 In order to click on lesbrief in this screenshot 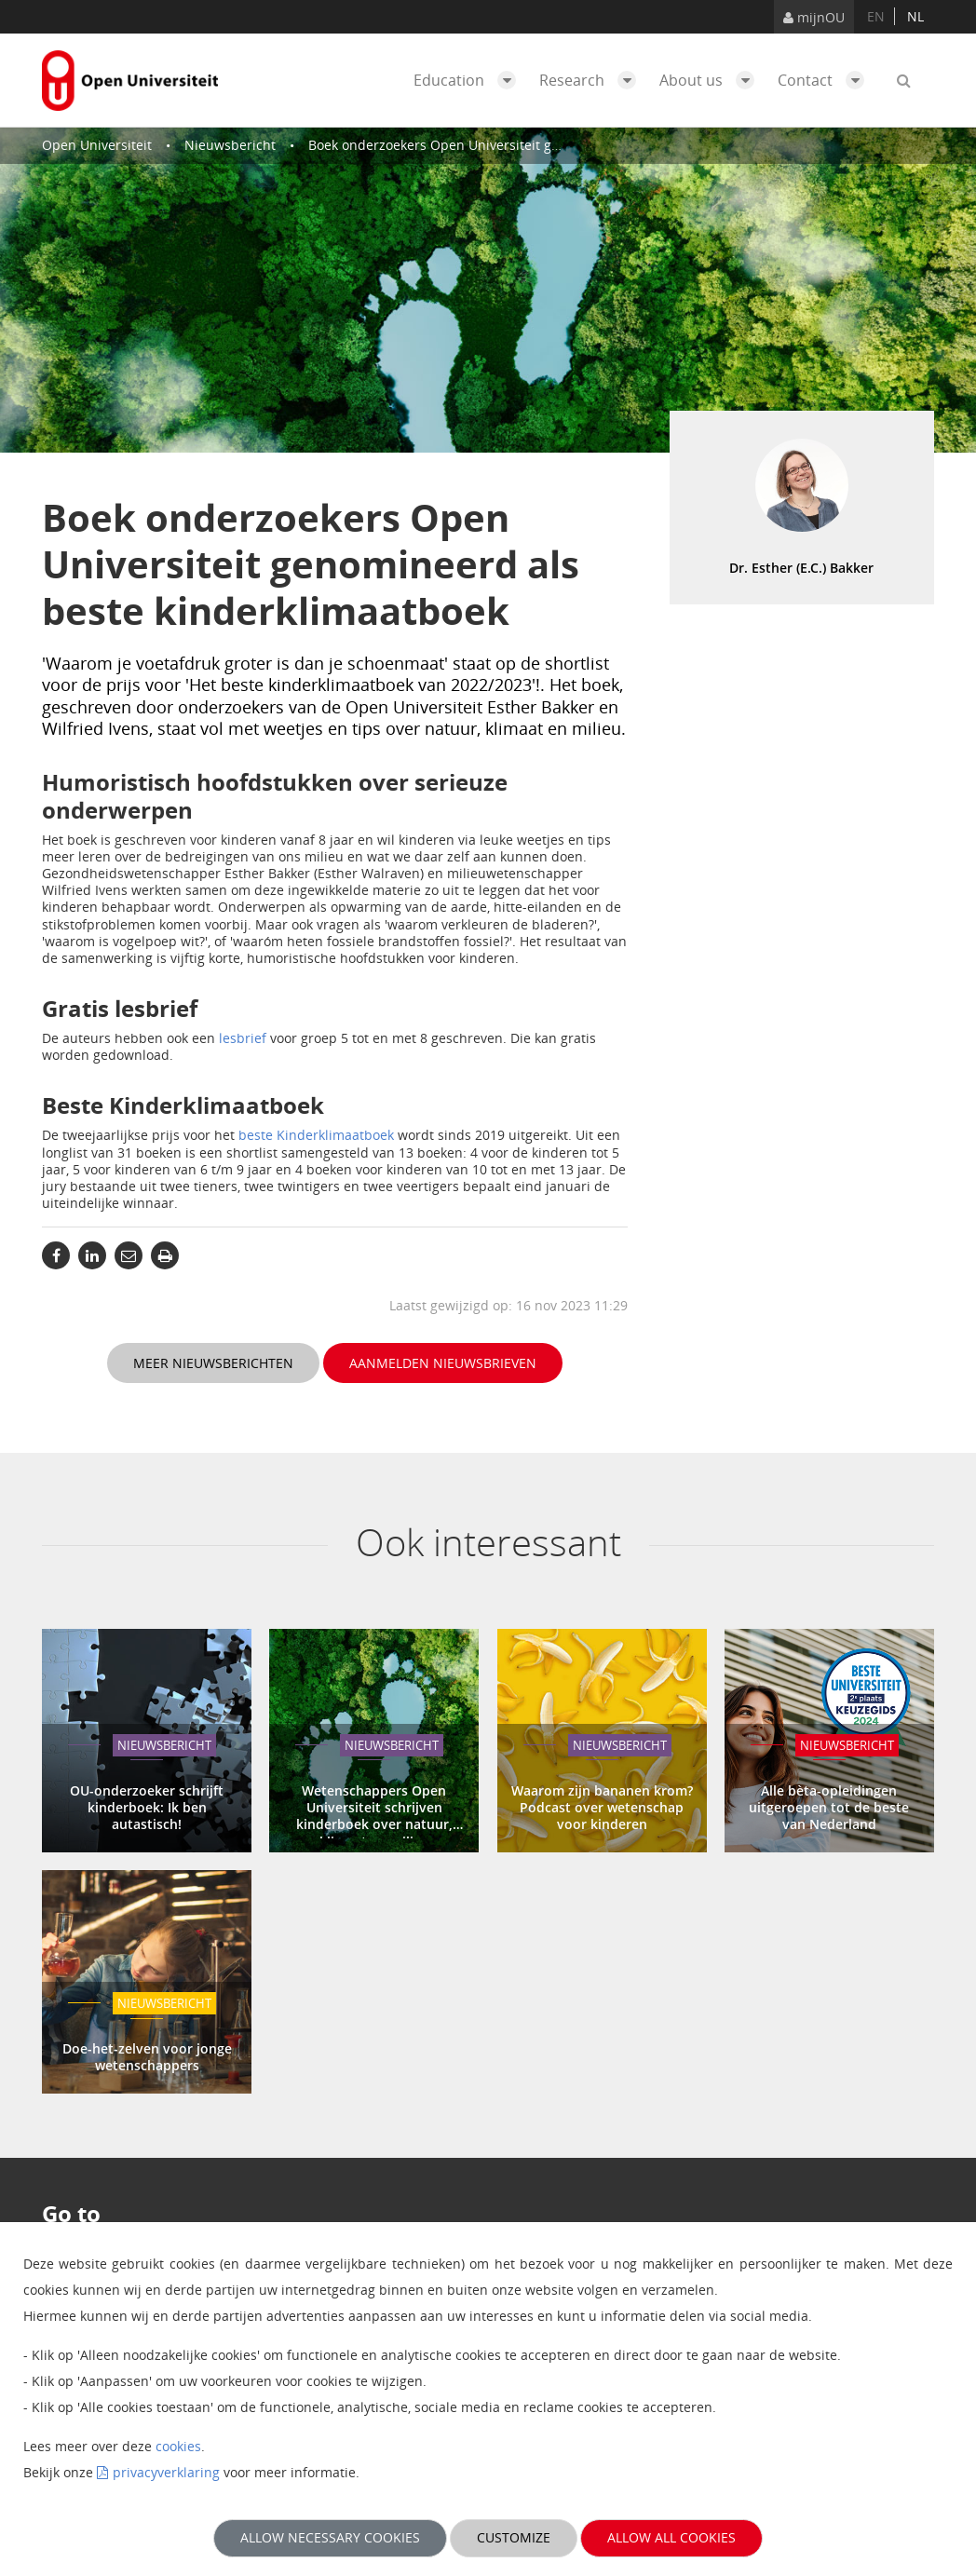, I will do `click(242, 1038)`.